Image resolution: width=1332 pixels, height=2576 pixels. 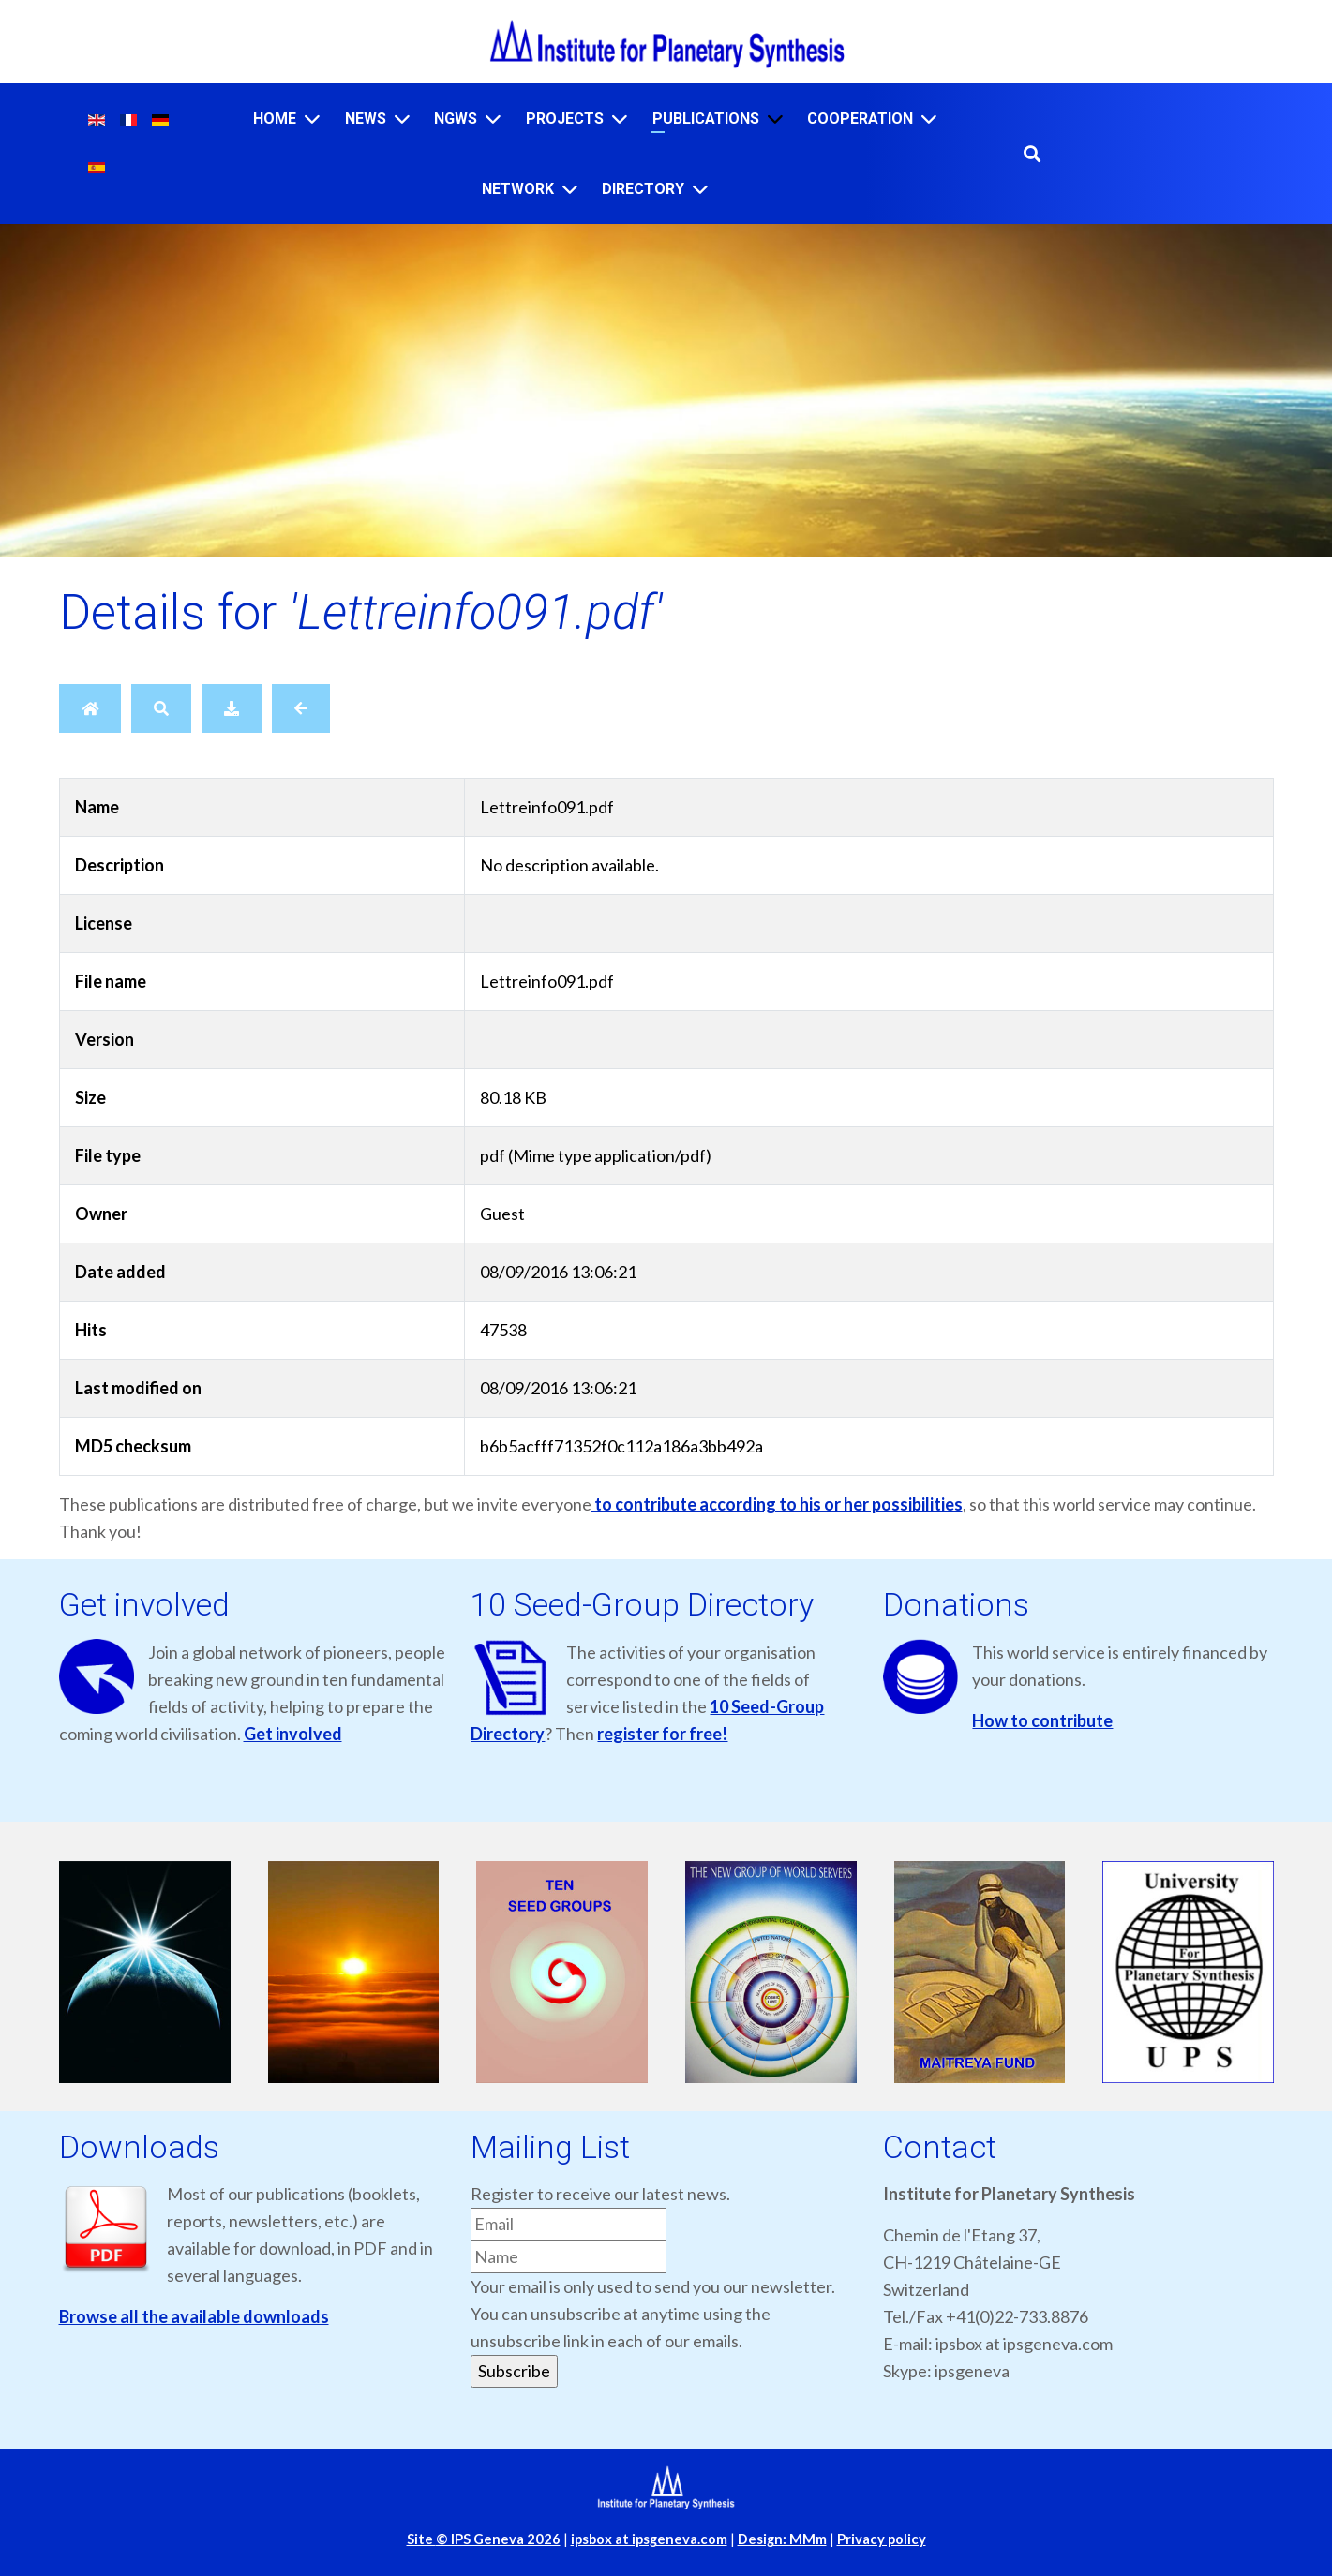 What do you see at coordinates (493, 118) in the screenshot?
I see `[NGWS]` at bounding box center [493, 118].